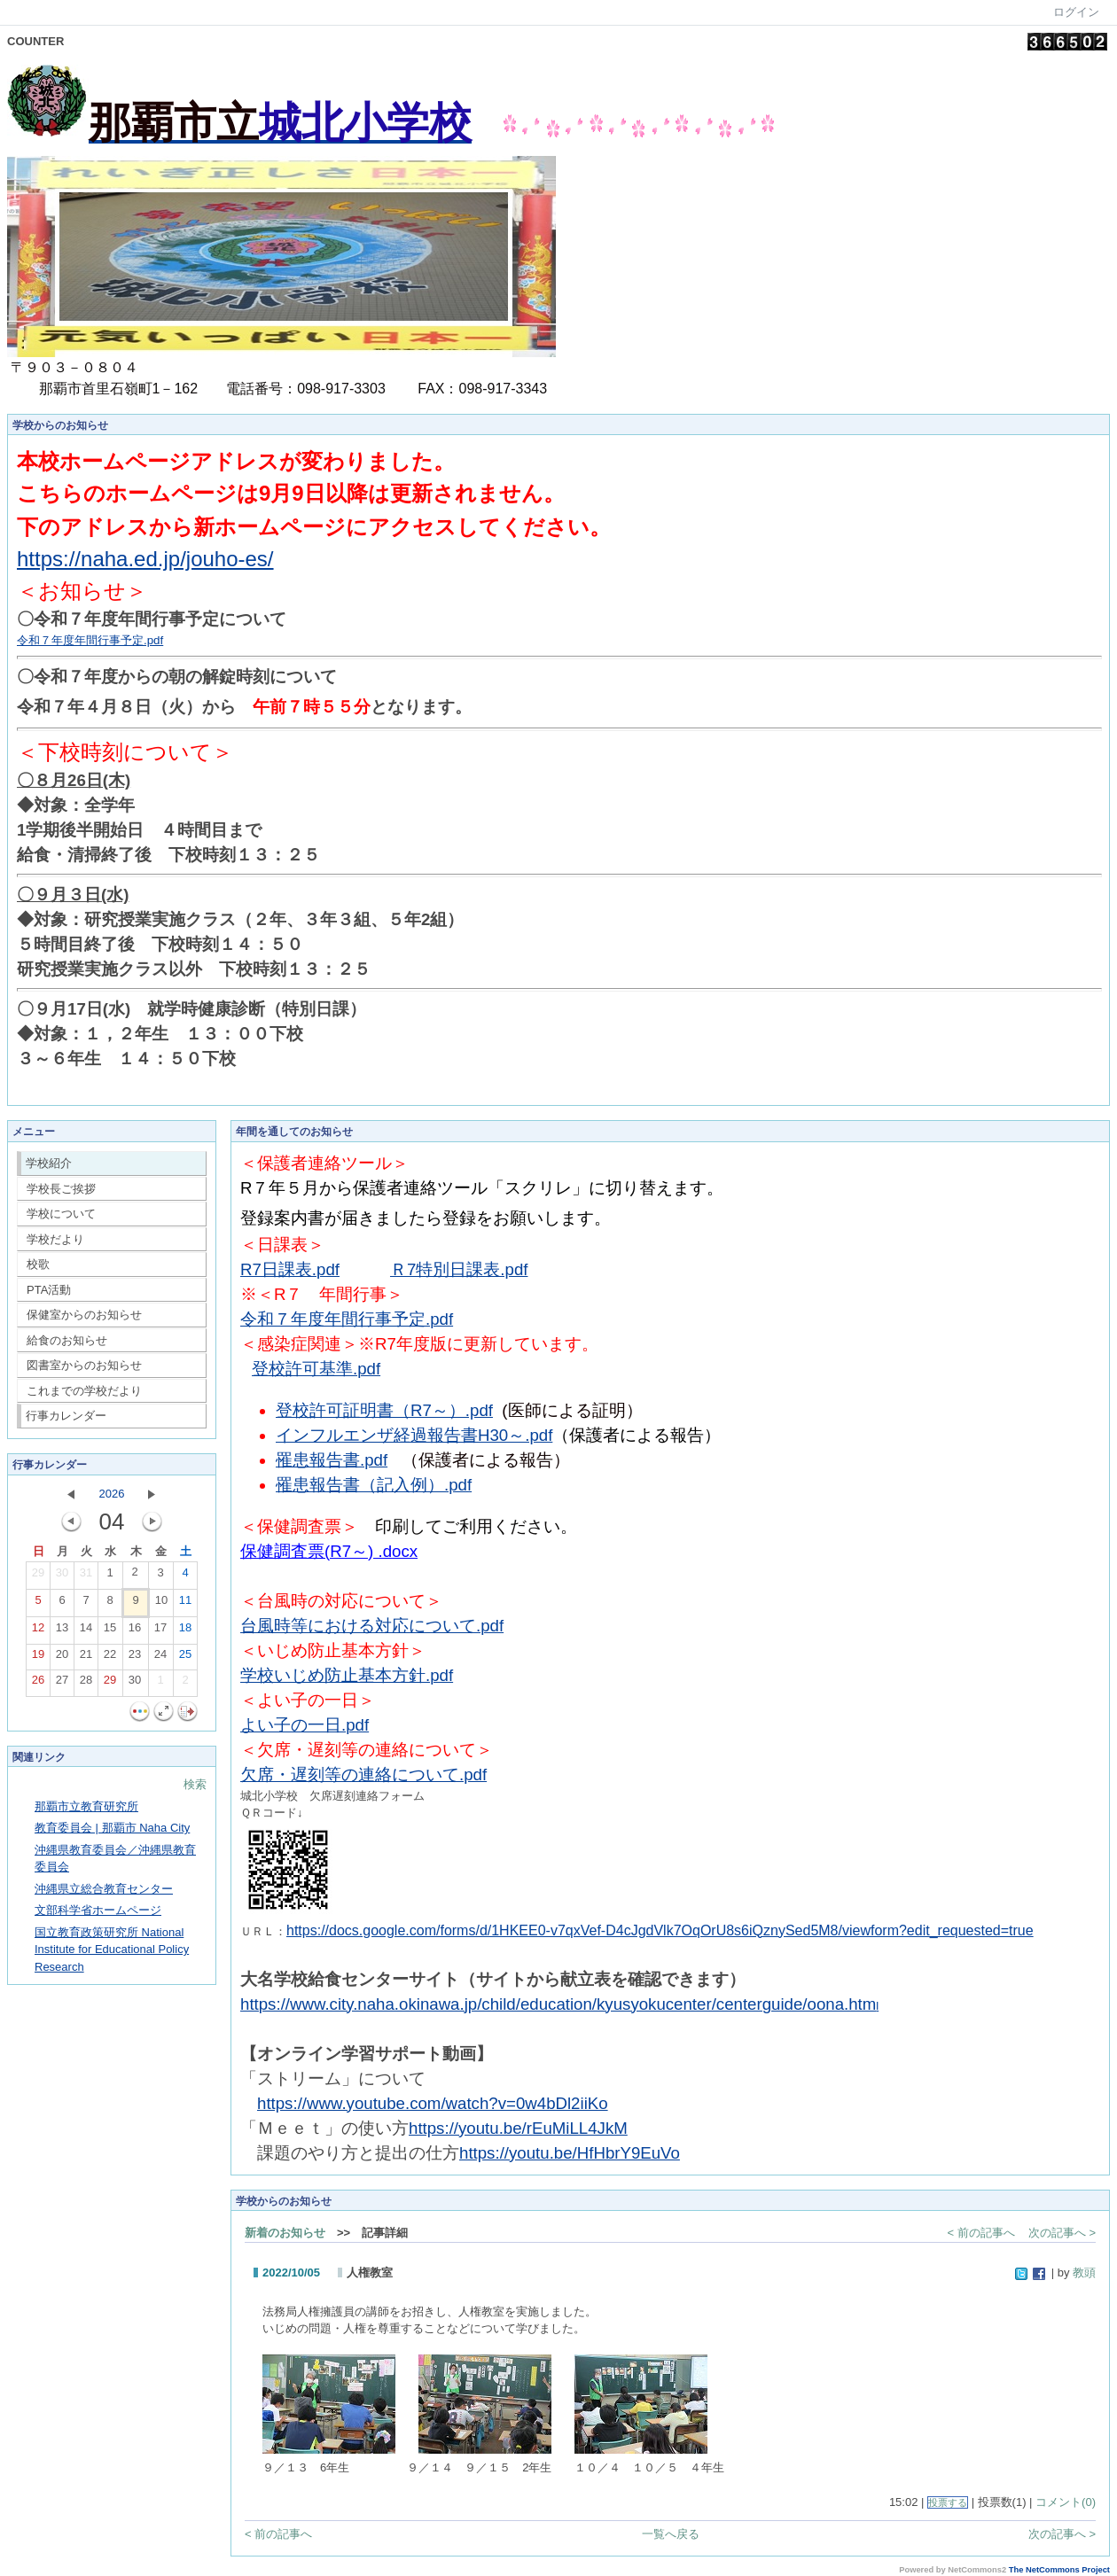 Image resolution: width=1117 pixels, height=2576 pixels. I want to click on https://youtu.be/rEuMiLL4JkM, so click(518, 2128).